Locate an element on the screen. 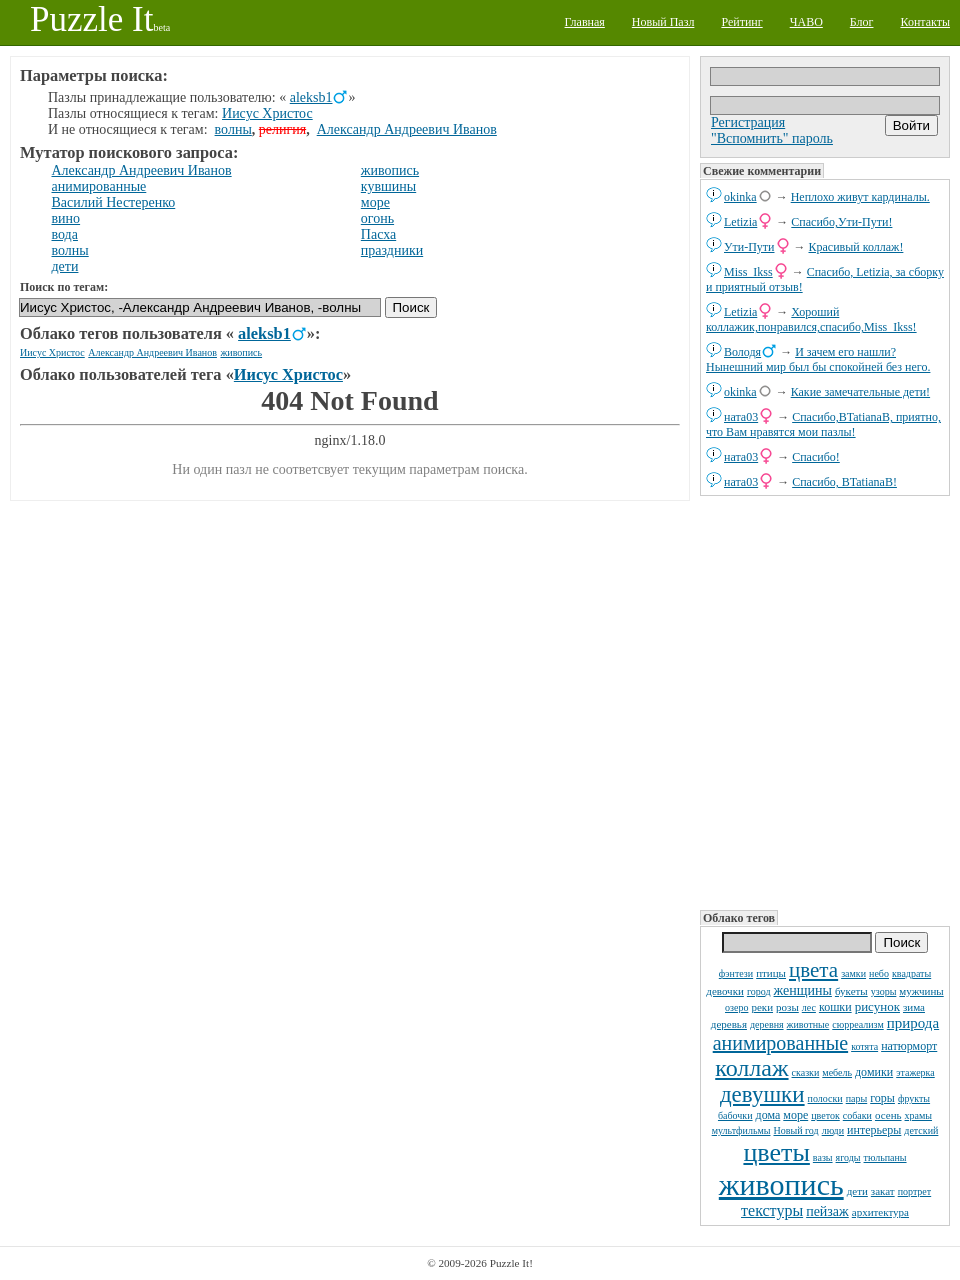  волны is located at coordinates (233, 129).